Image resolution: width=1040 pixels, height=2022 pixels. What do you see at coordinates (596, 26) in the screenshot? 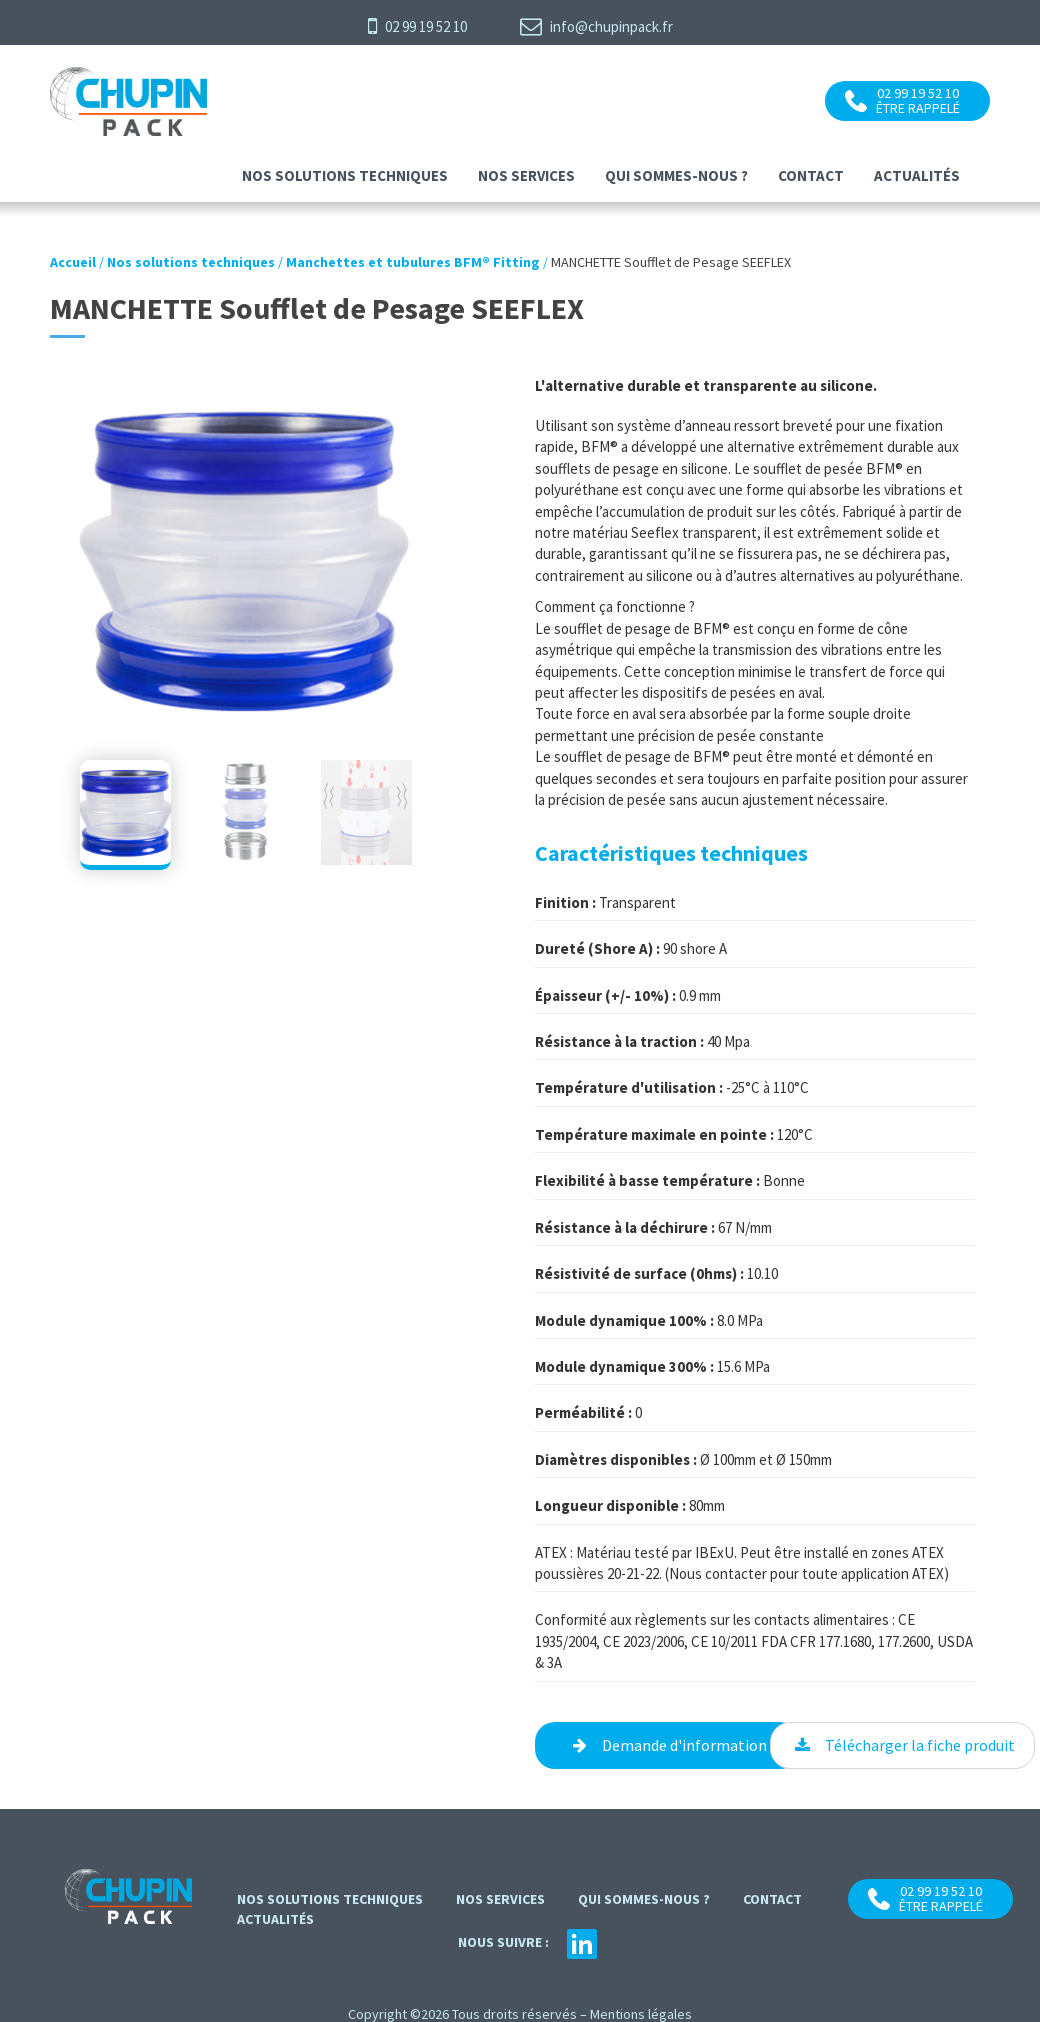
I see `info@chupinpack.fr` at bounding box center [596, 26].